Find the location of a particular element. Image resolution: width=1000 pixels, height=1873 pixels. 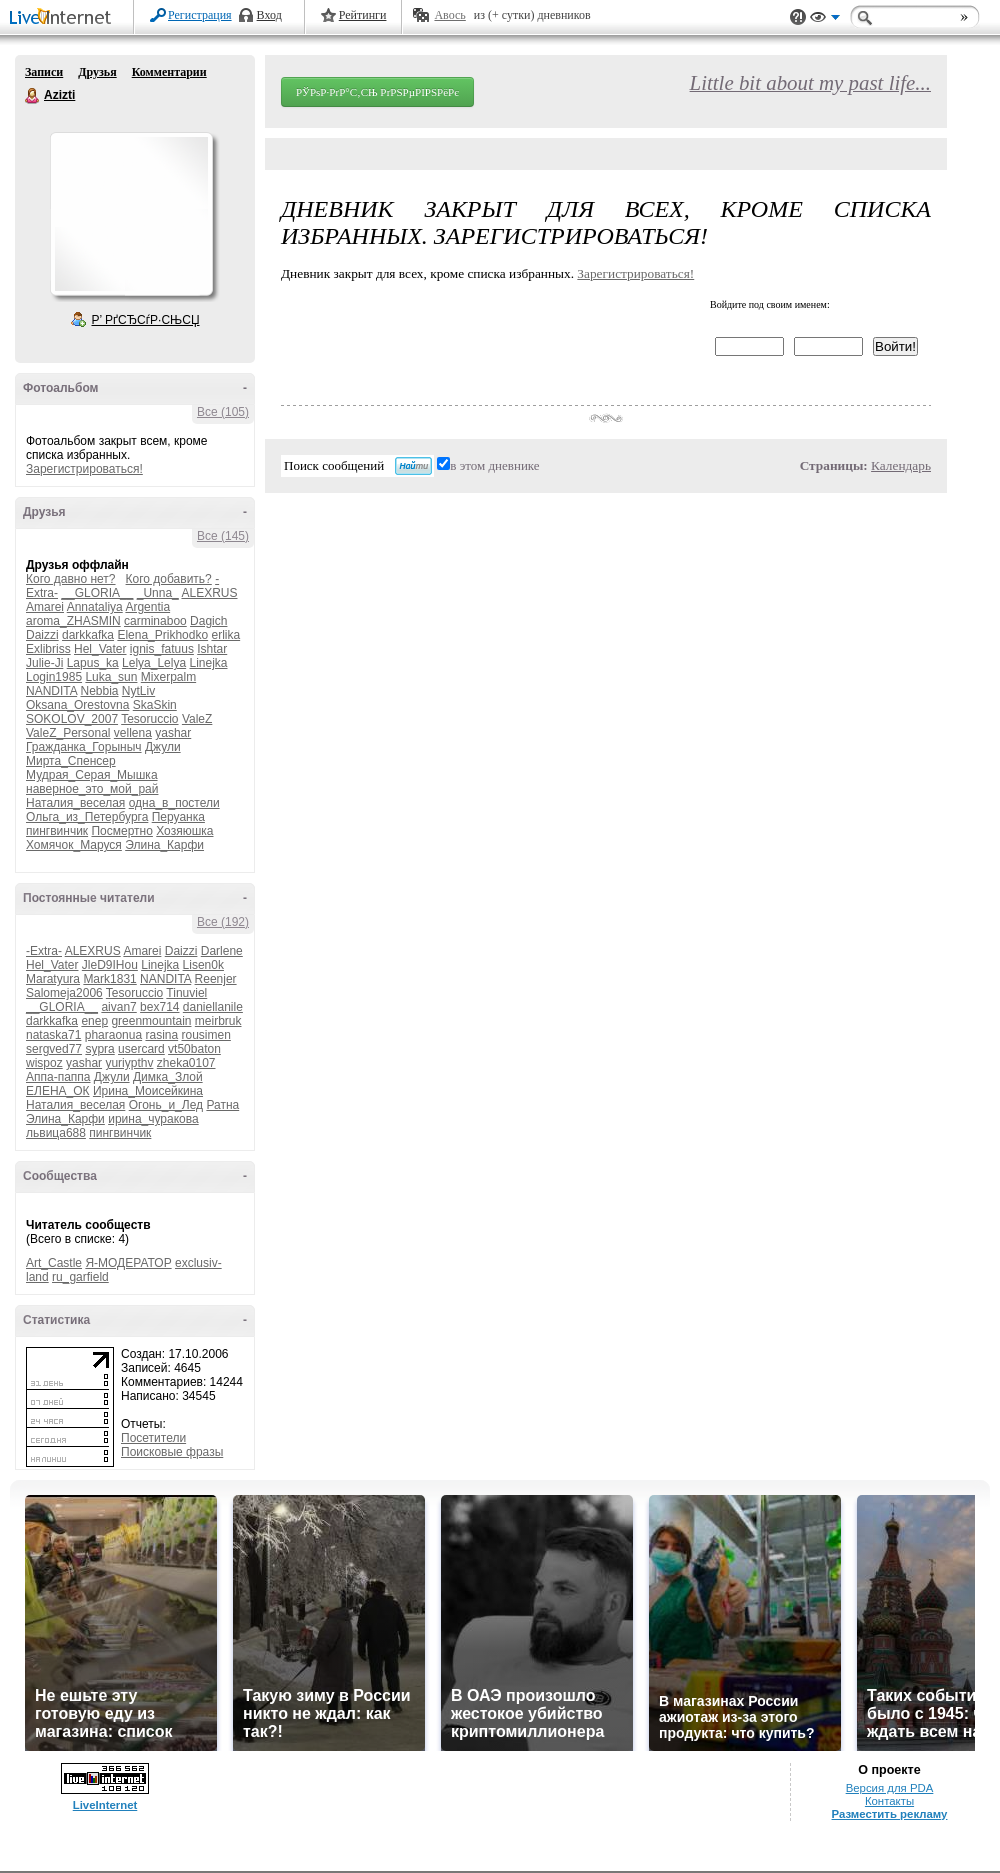

Exlibriss is located at coordinates (48, 649).